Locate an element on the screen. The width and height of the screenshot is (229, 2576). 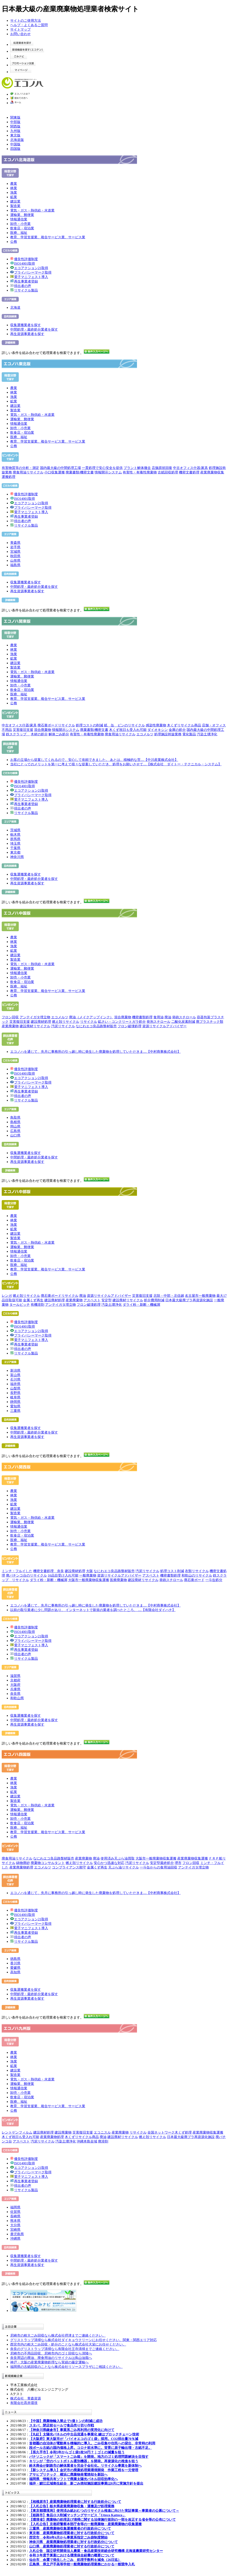
製造業 is located at coordinates (15, 206).